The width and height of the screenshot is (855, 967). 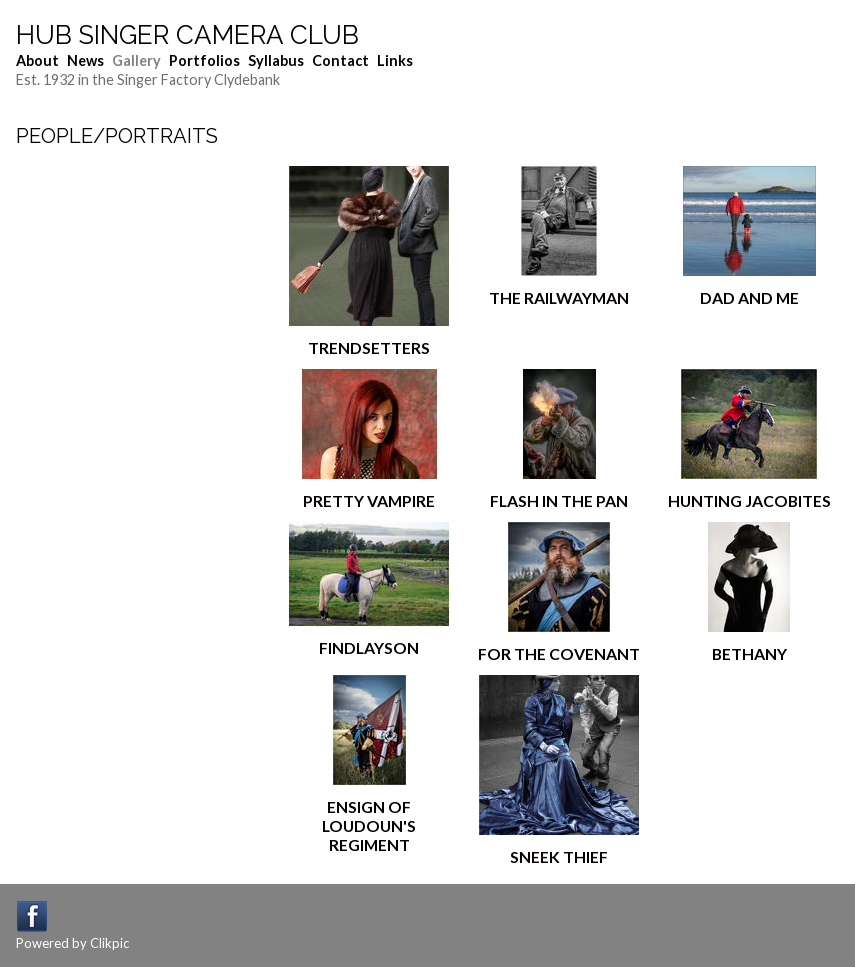 I want to click on About, so click(x=37, y=60).